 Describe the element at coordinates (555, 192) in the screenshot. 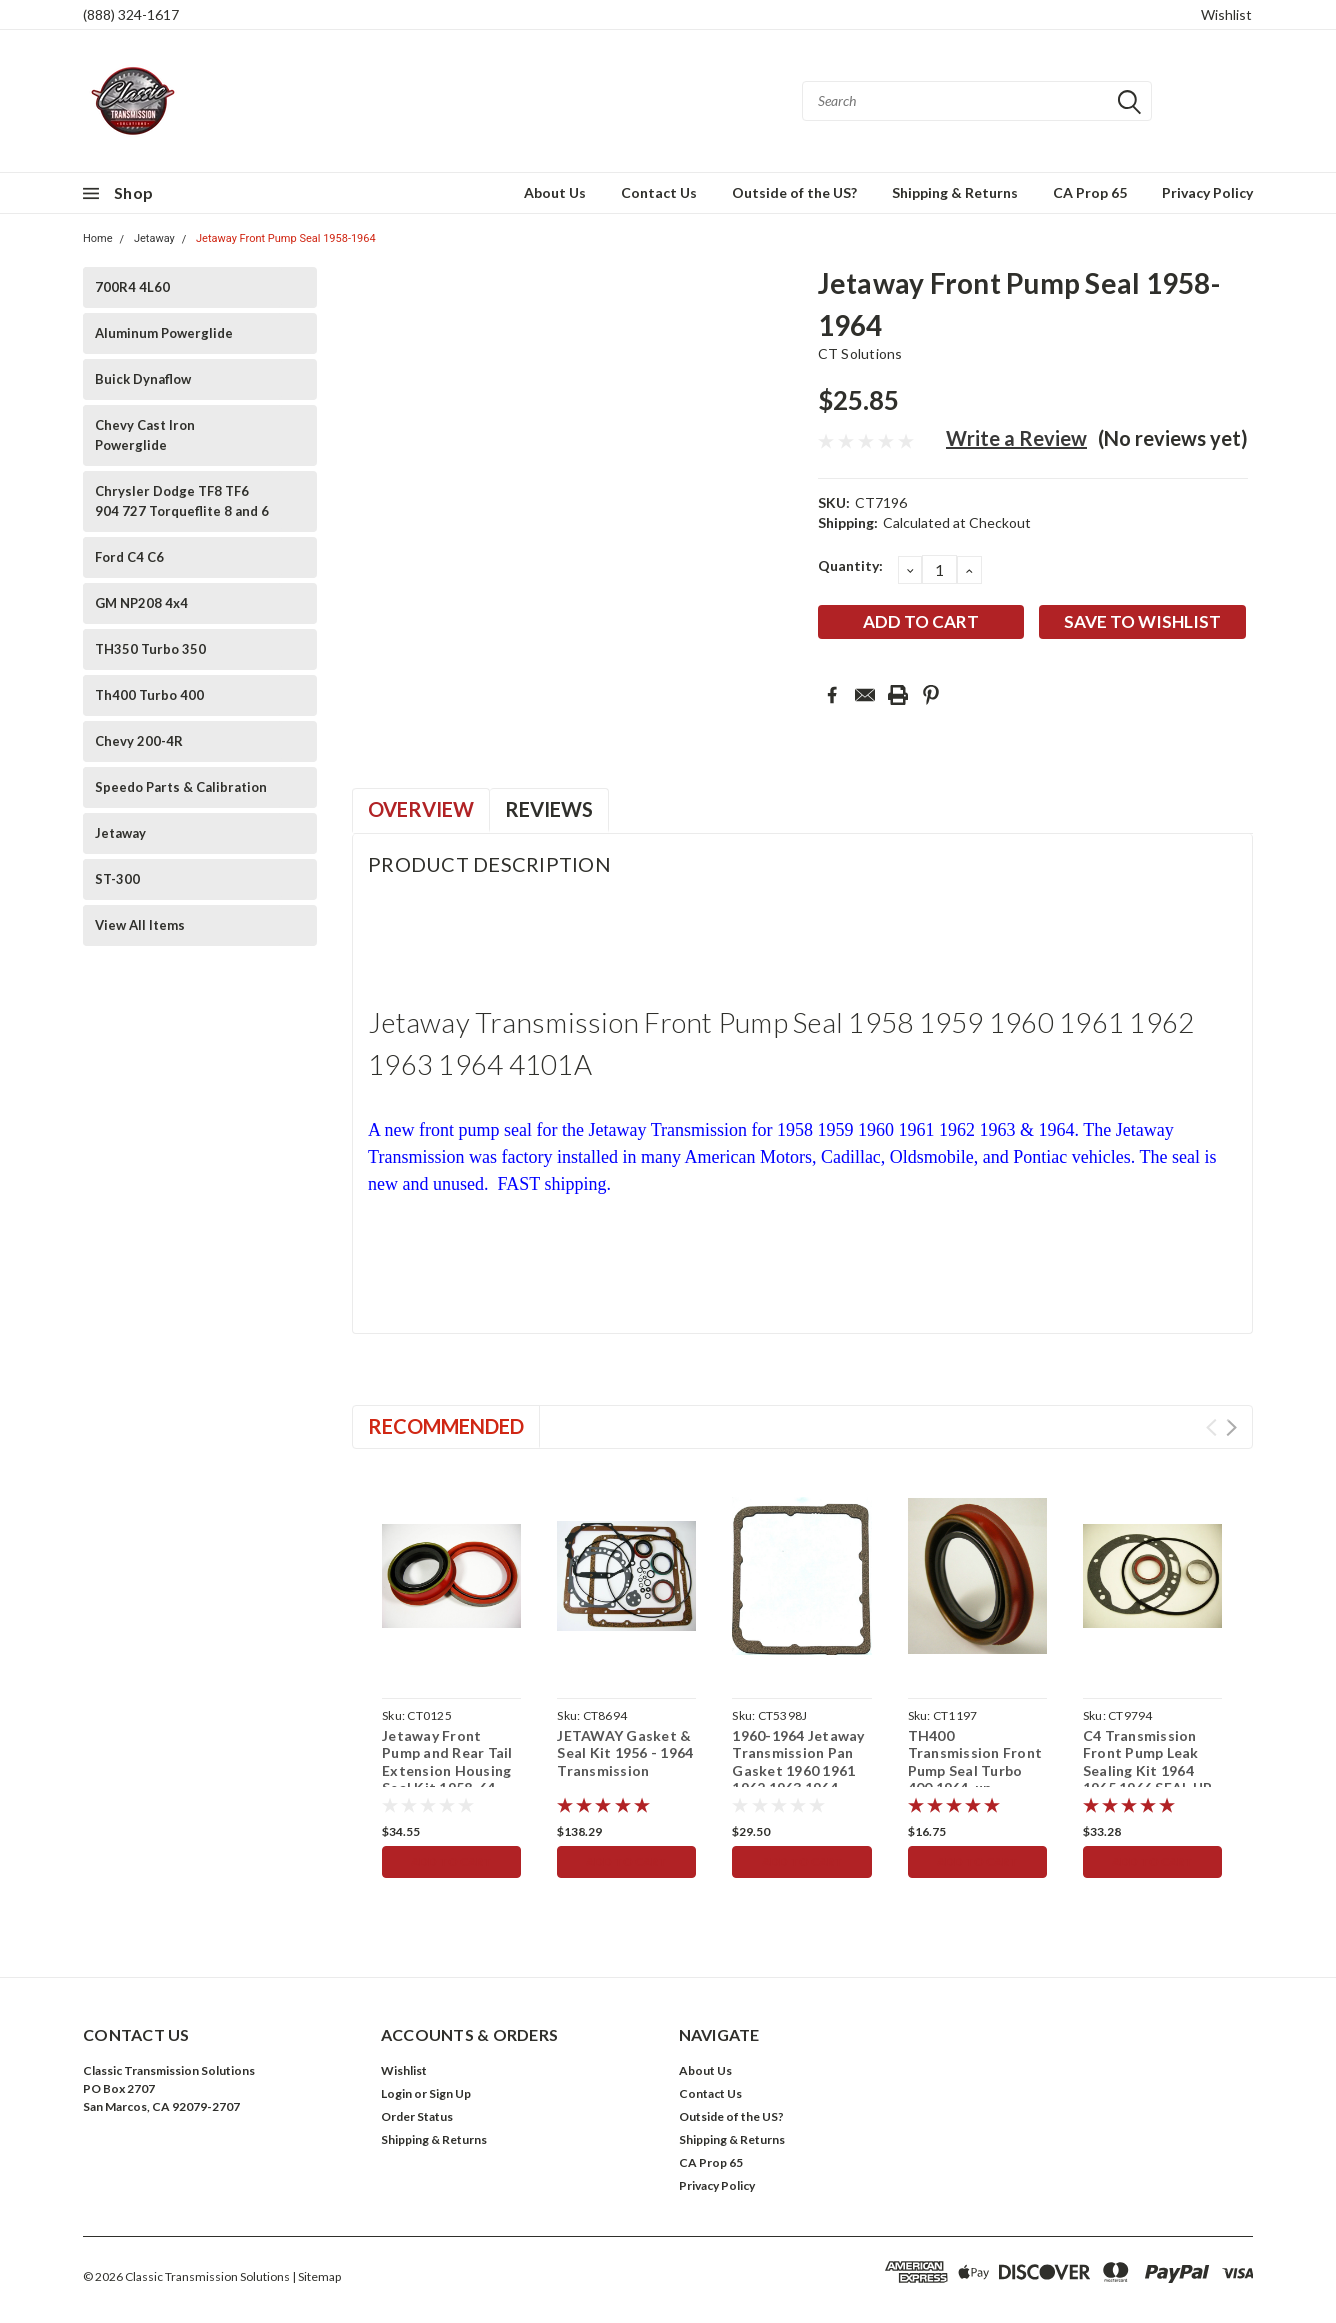

I see `About Us` at that location.